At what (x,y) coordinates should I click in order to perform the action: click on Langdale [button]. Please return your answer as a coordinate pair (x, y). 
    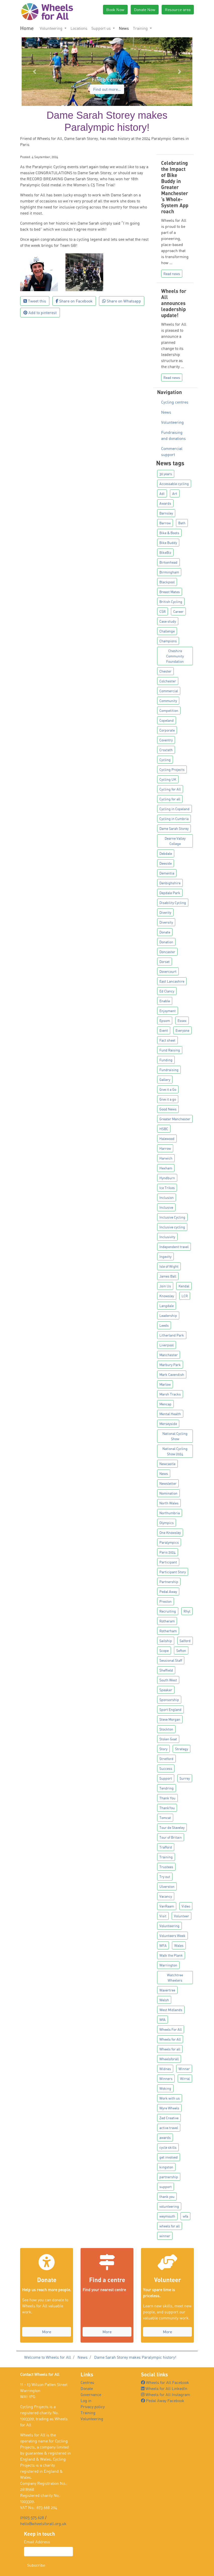
    Looking at the image, I should click on (166, 1306).